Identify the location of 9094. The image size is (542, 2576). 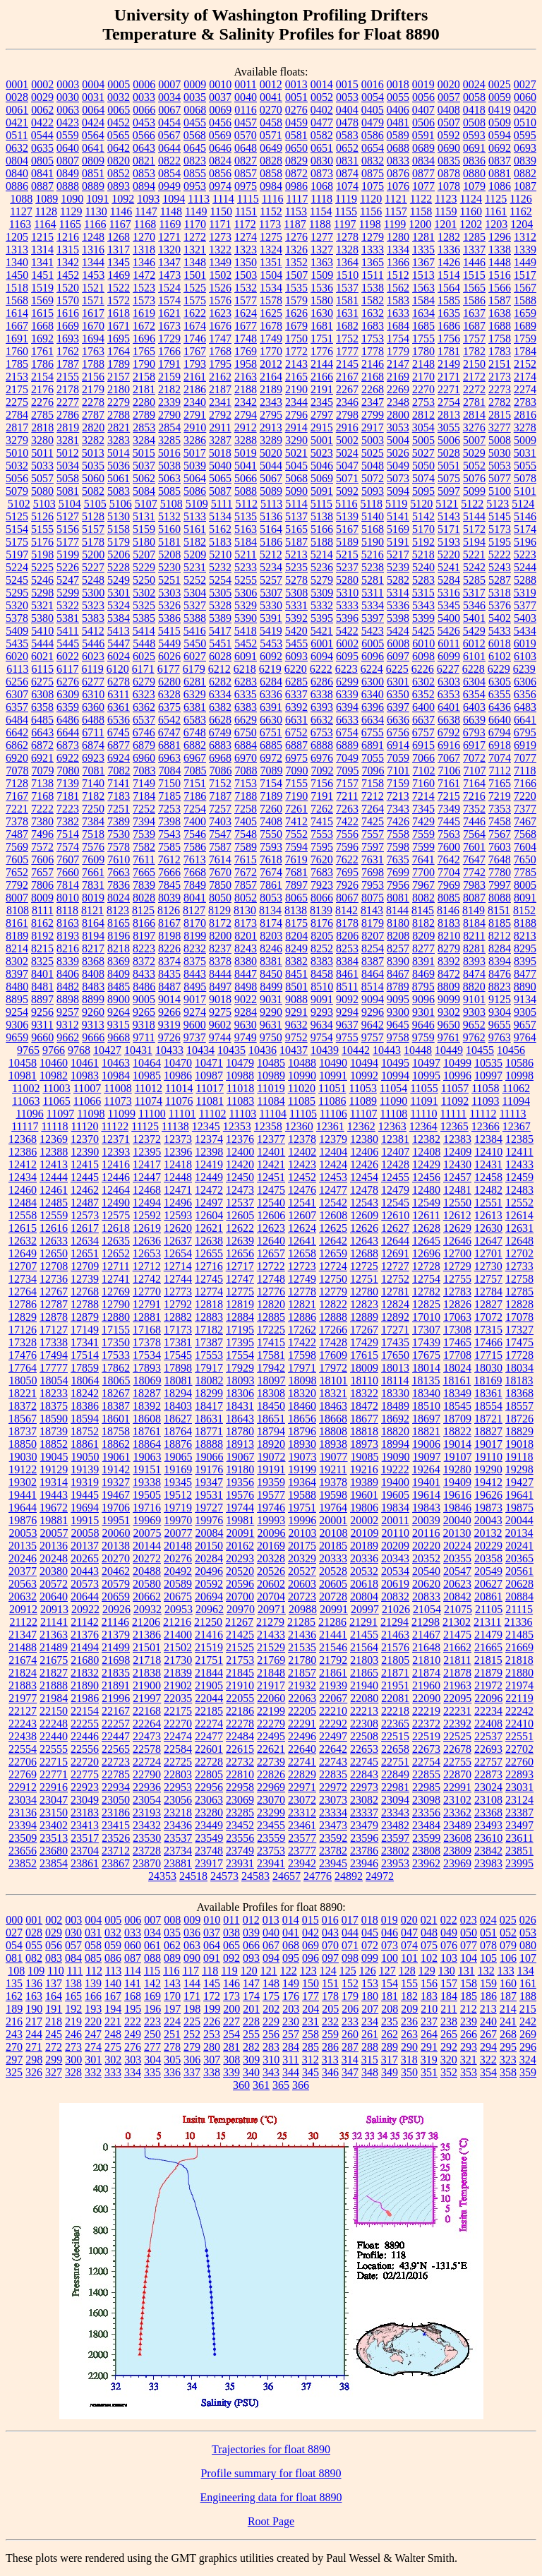
(372, 999).